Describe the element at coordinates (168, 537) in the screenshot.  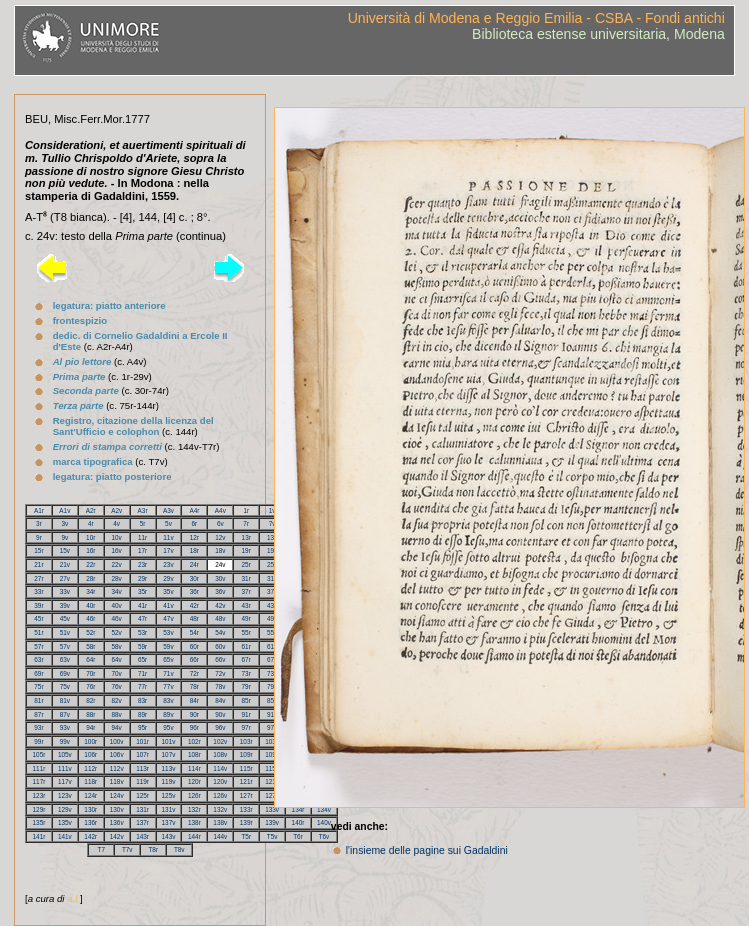
I see `11v` at that location.